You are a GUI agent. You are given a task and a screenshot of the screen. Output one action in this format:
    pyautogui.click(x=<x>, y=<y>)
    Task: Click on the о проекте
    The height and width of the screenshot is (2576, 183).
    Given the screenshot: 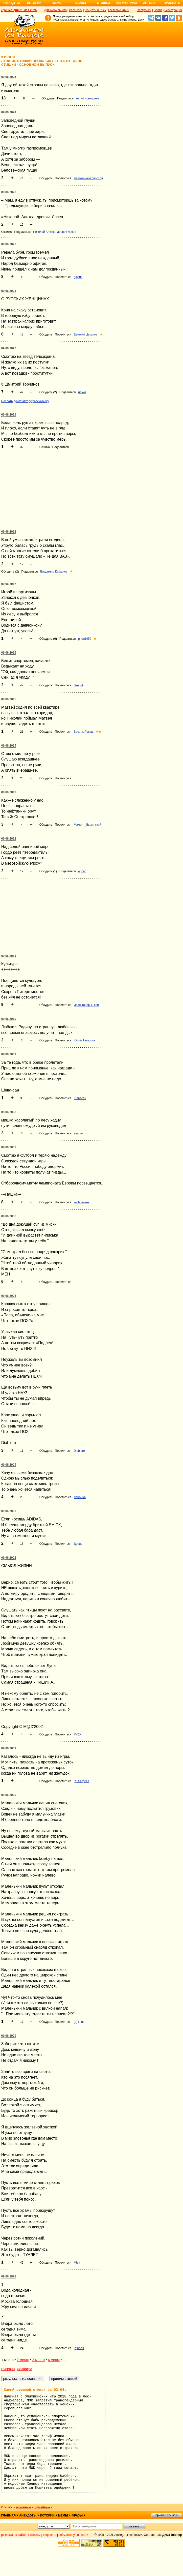 What is the action you would take?
    pyautogui.click(x=49, y=2535)
    